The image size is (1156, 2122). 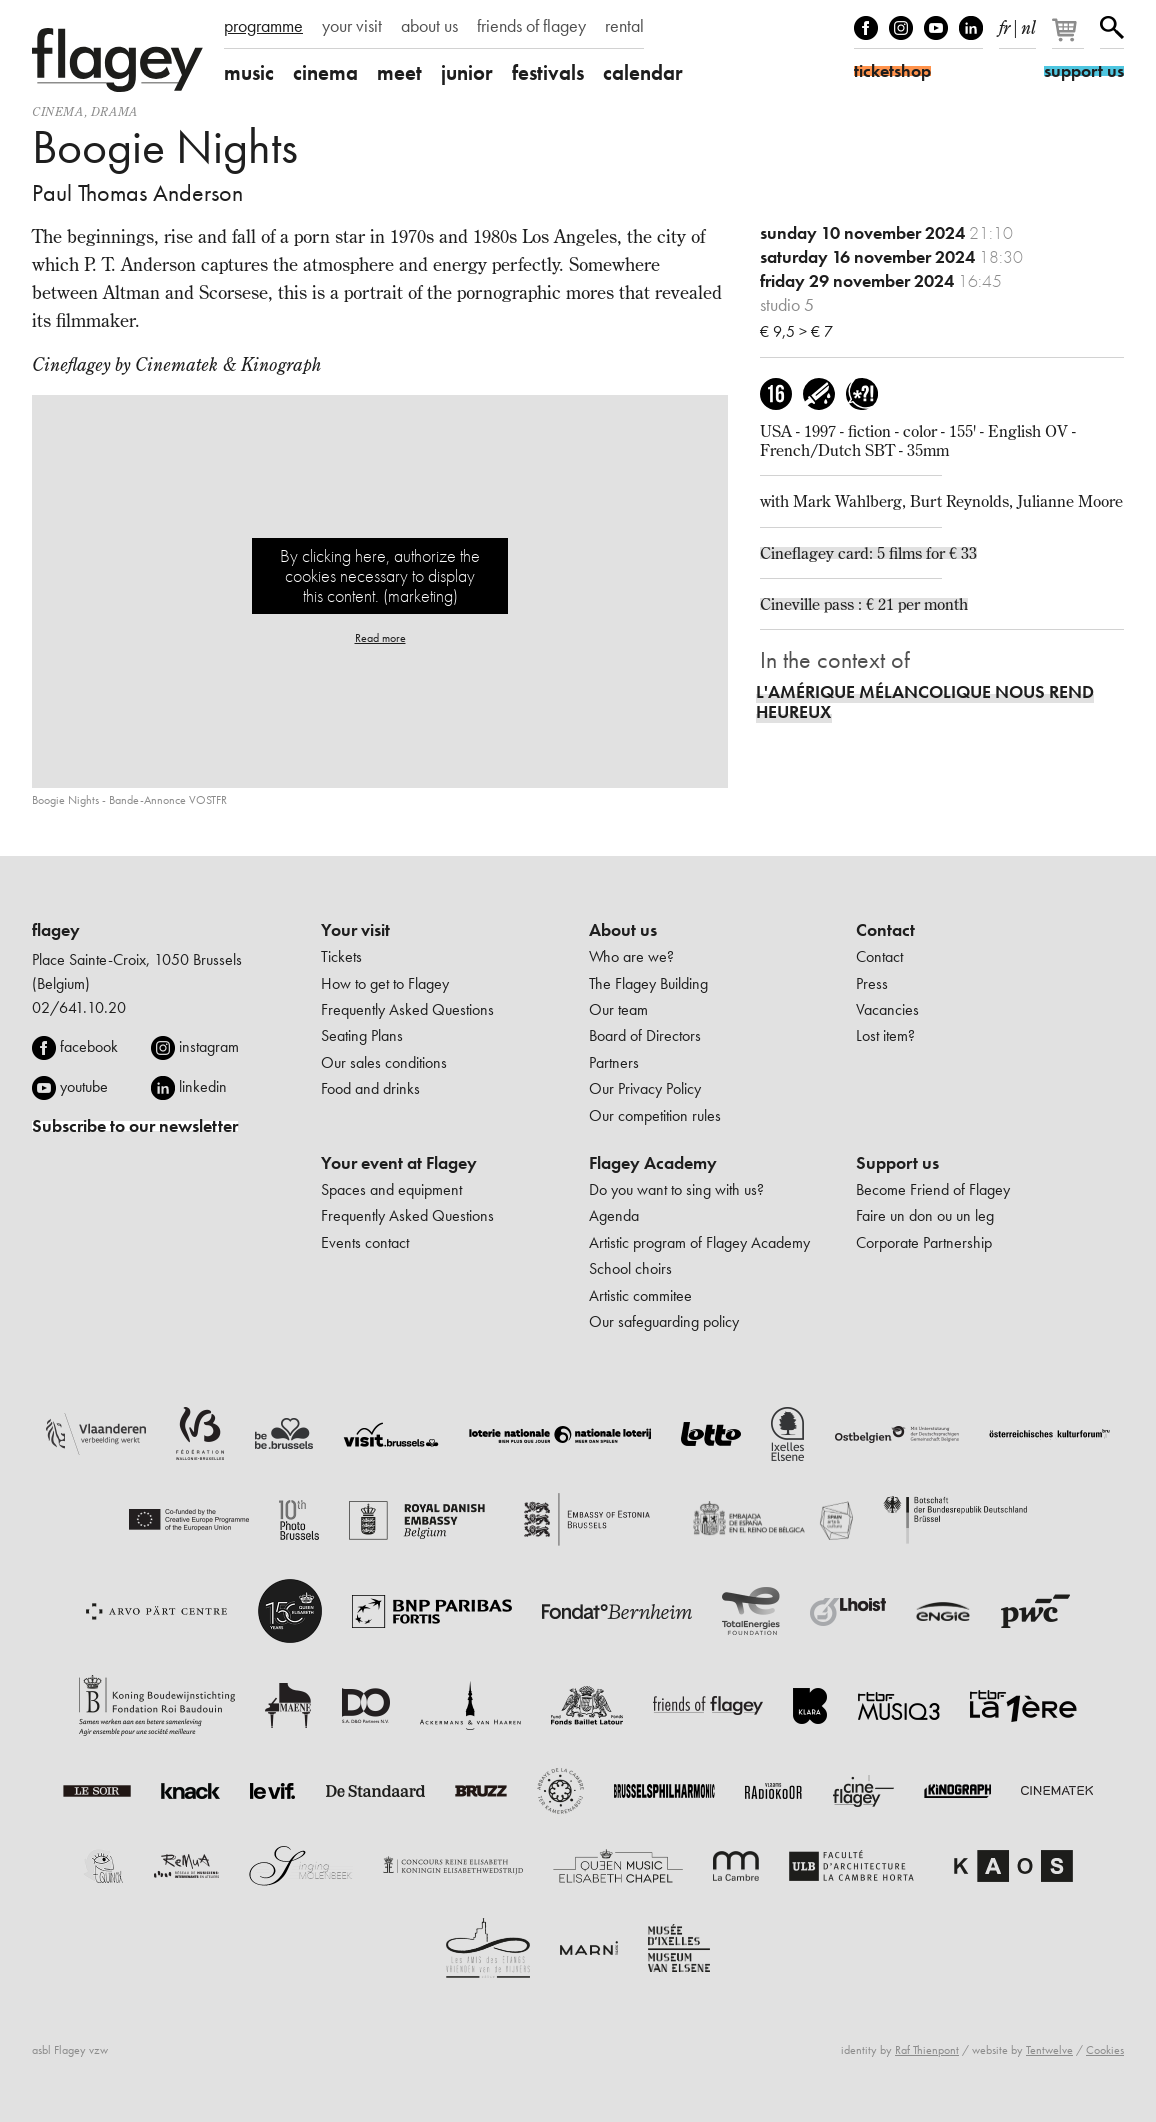 What do you see at coordinates (407, 1009) in the screenshot?
I see `Frequently Asked Questions` at bounding box center [407, 1009].